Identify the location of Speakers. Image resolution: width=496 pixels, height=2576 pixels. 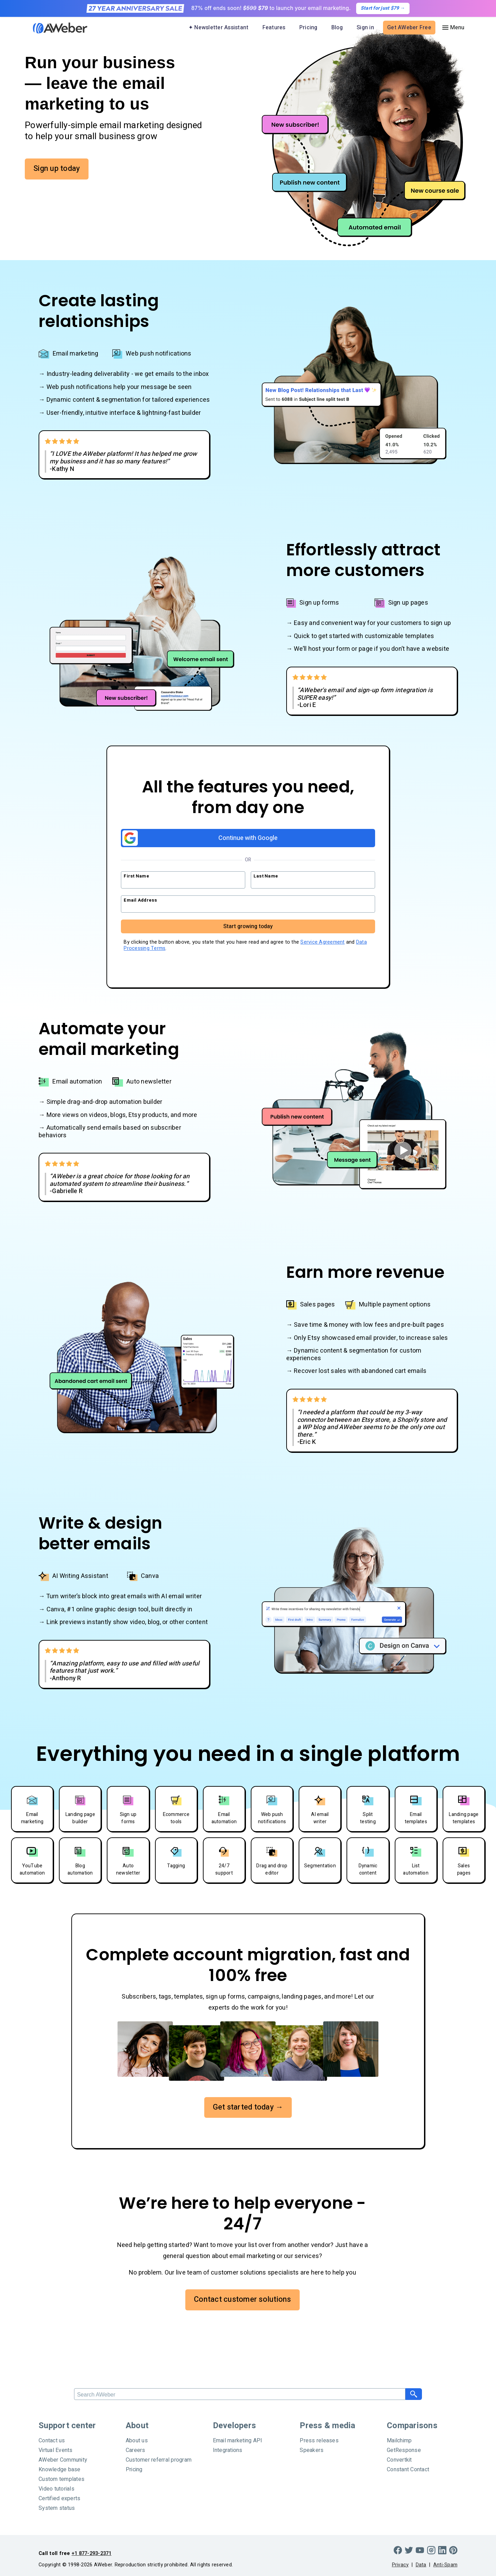
(311, 2450).